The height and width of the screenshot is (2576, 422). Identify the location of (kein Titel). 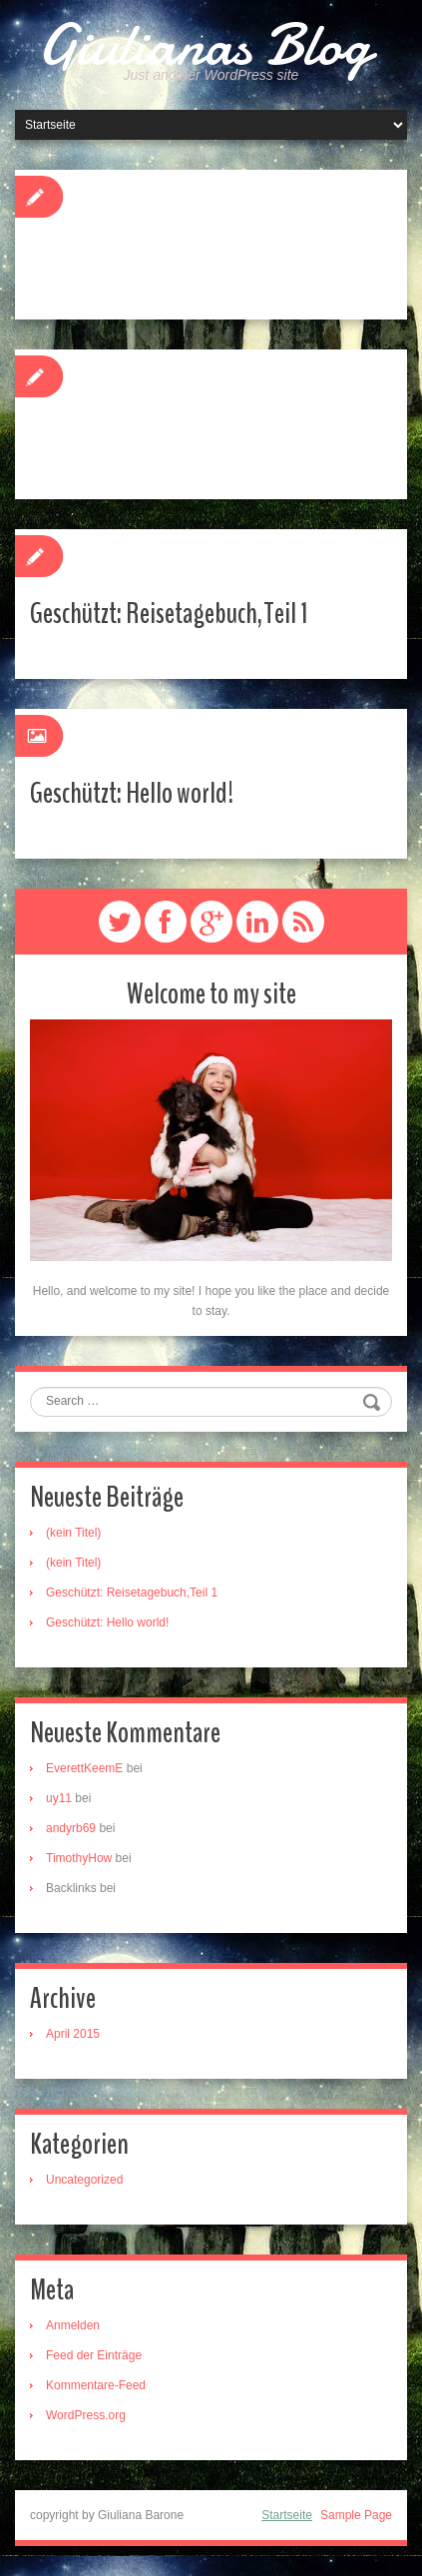
(73, 1533).